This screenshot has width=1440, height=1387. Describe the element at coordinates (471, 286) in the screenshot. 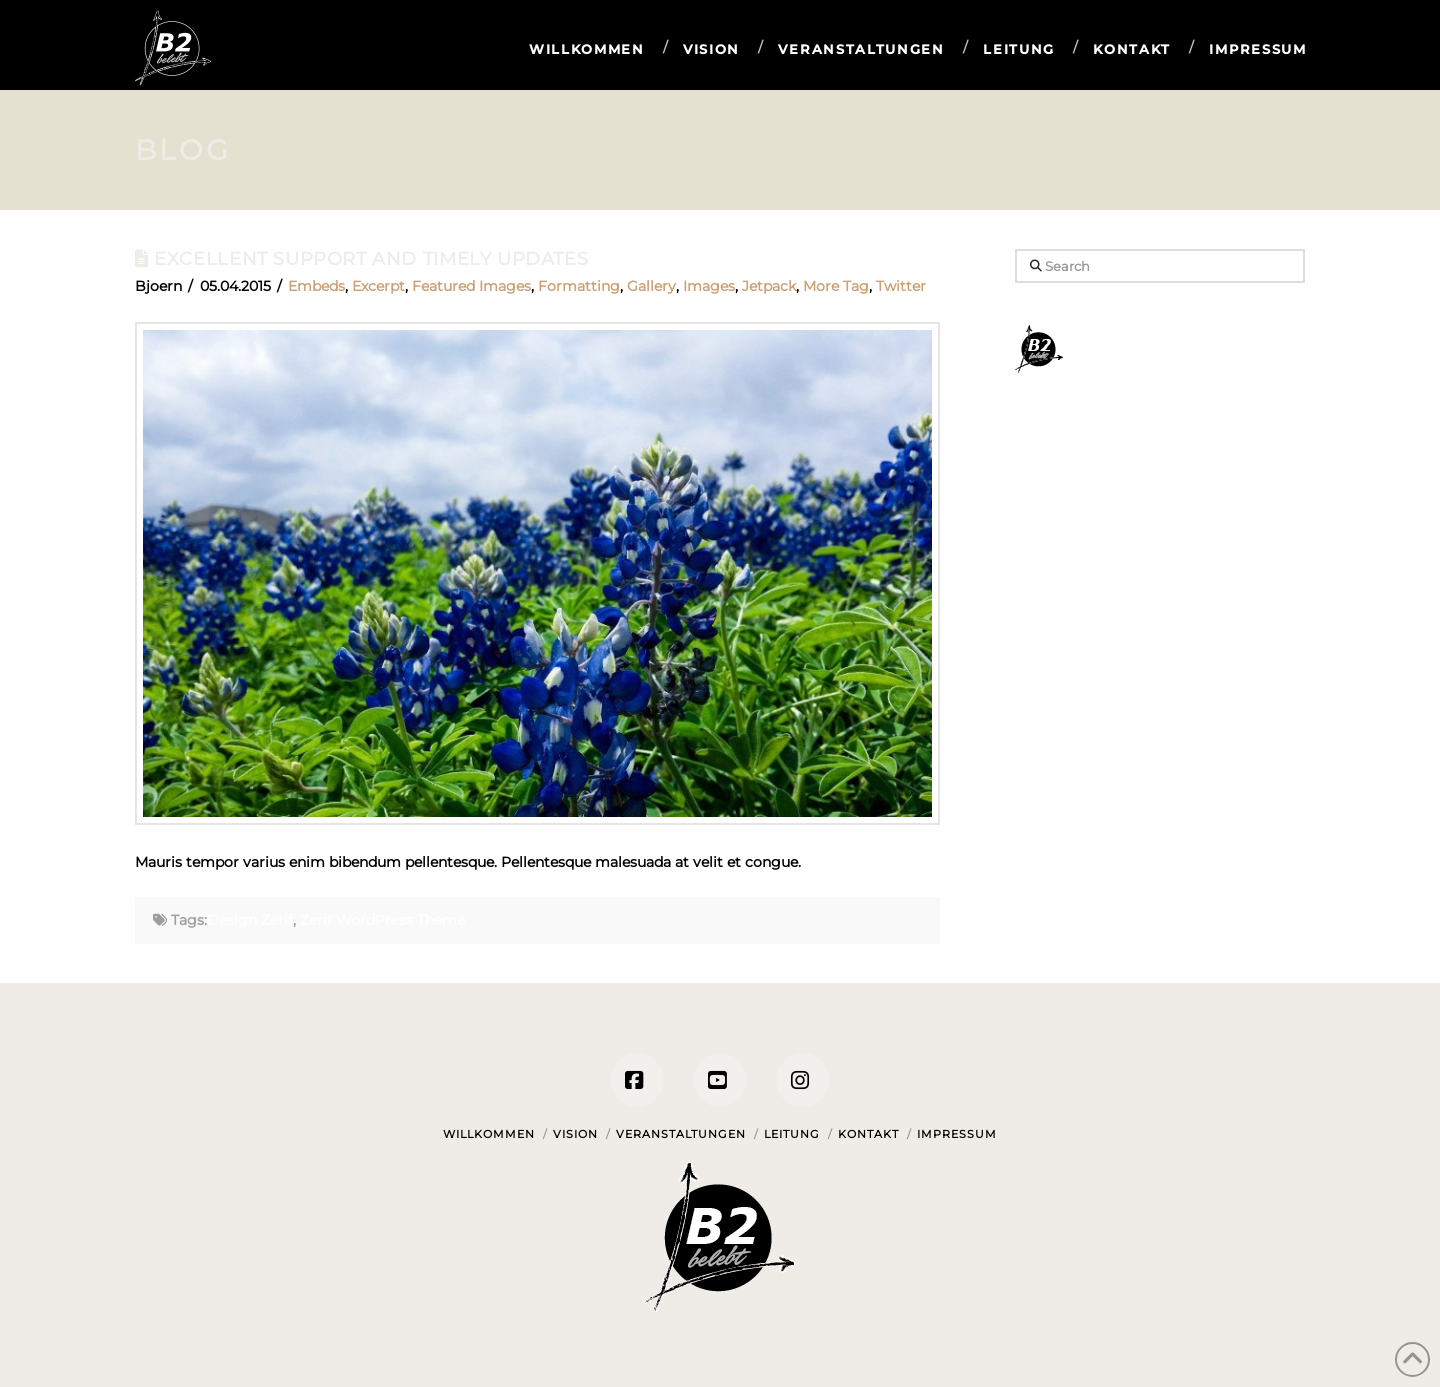

I see `Featured Images` at that location.